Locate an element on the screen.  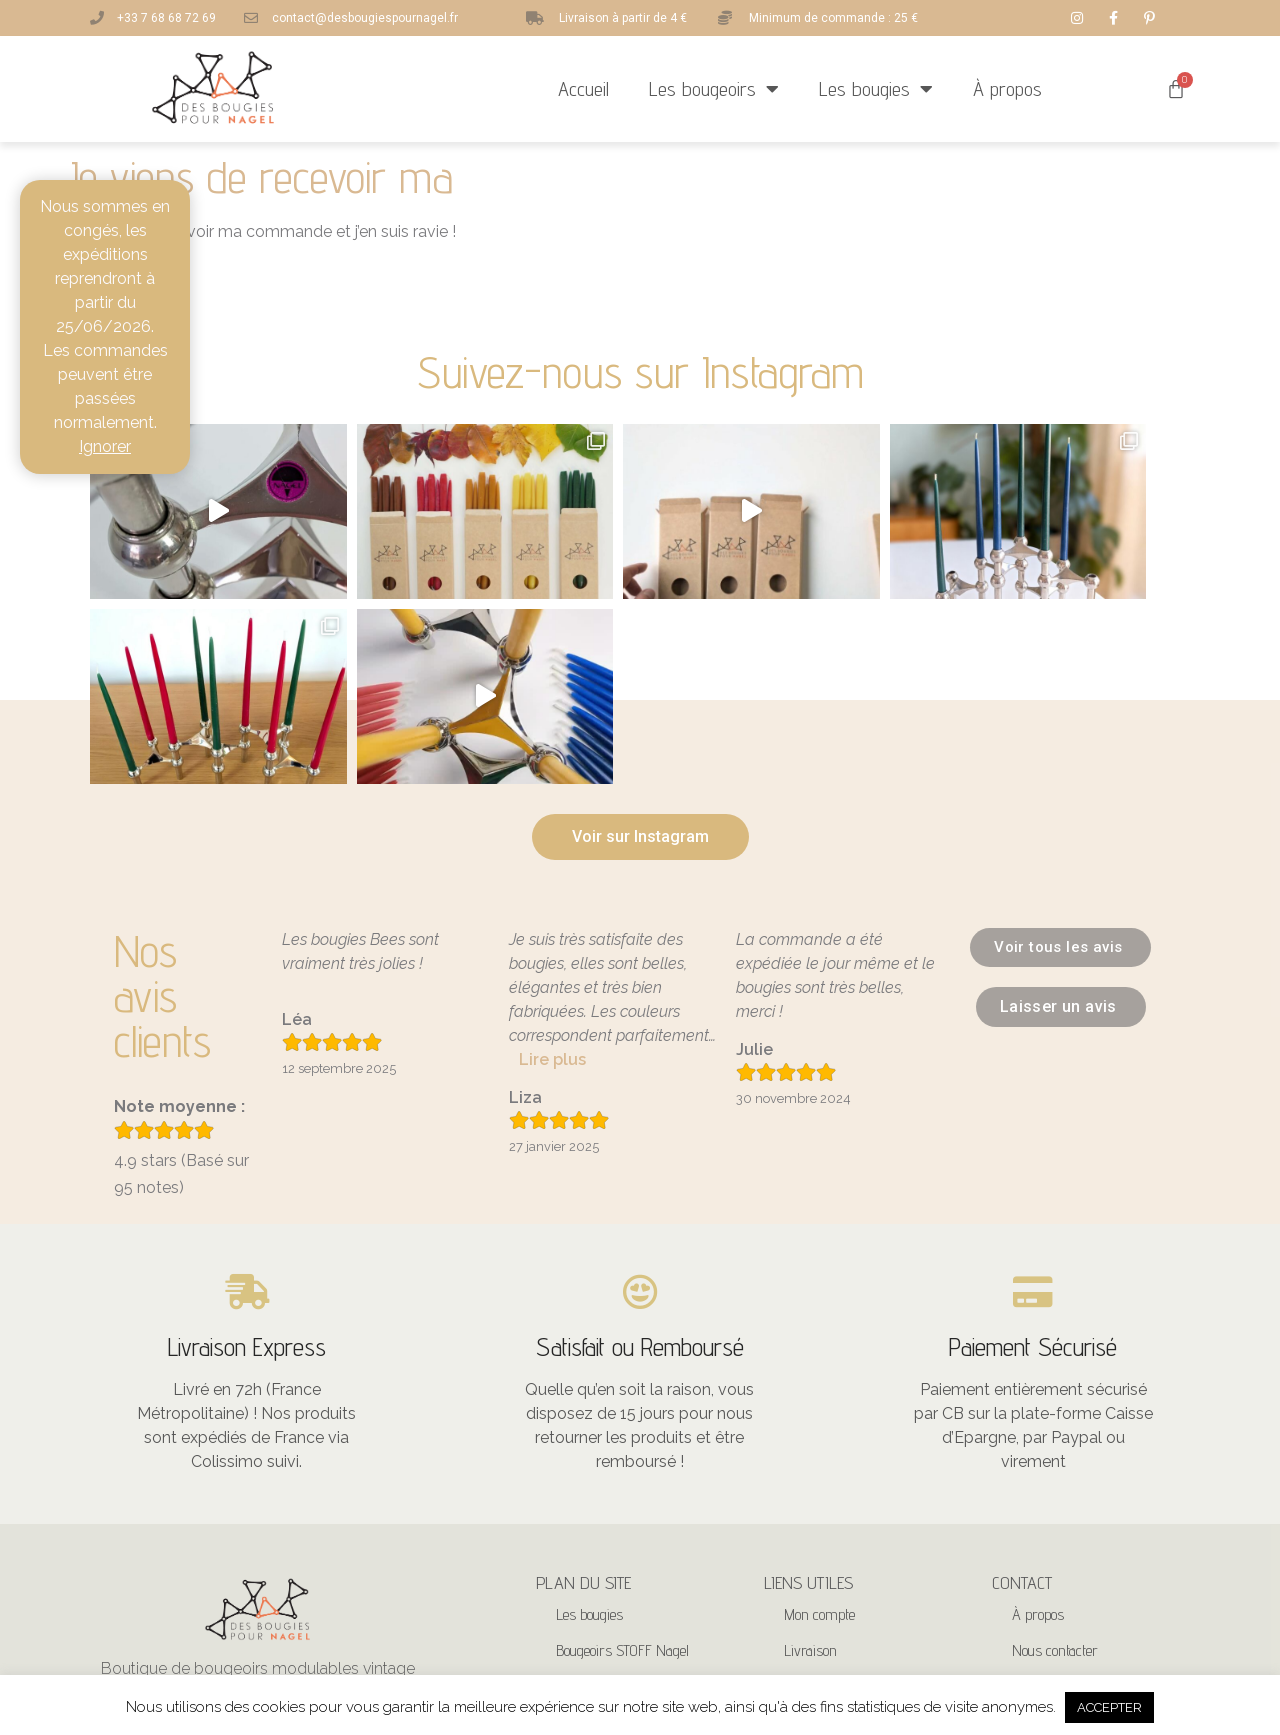
Mon compte is located at coordinates (819, 1434).